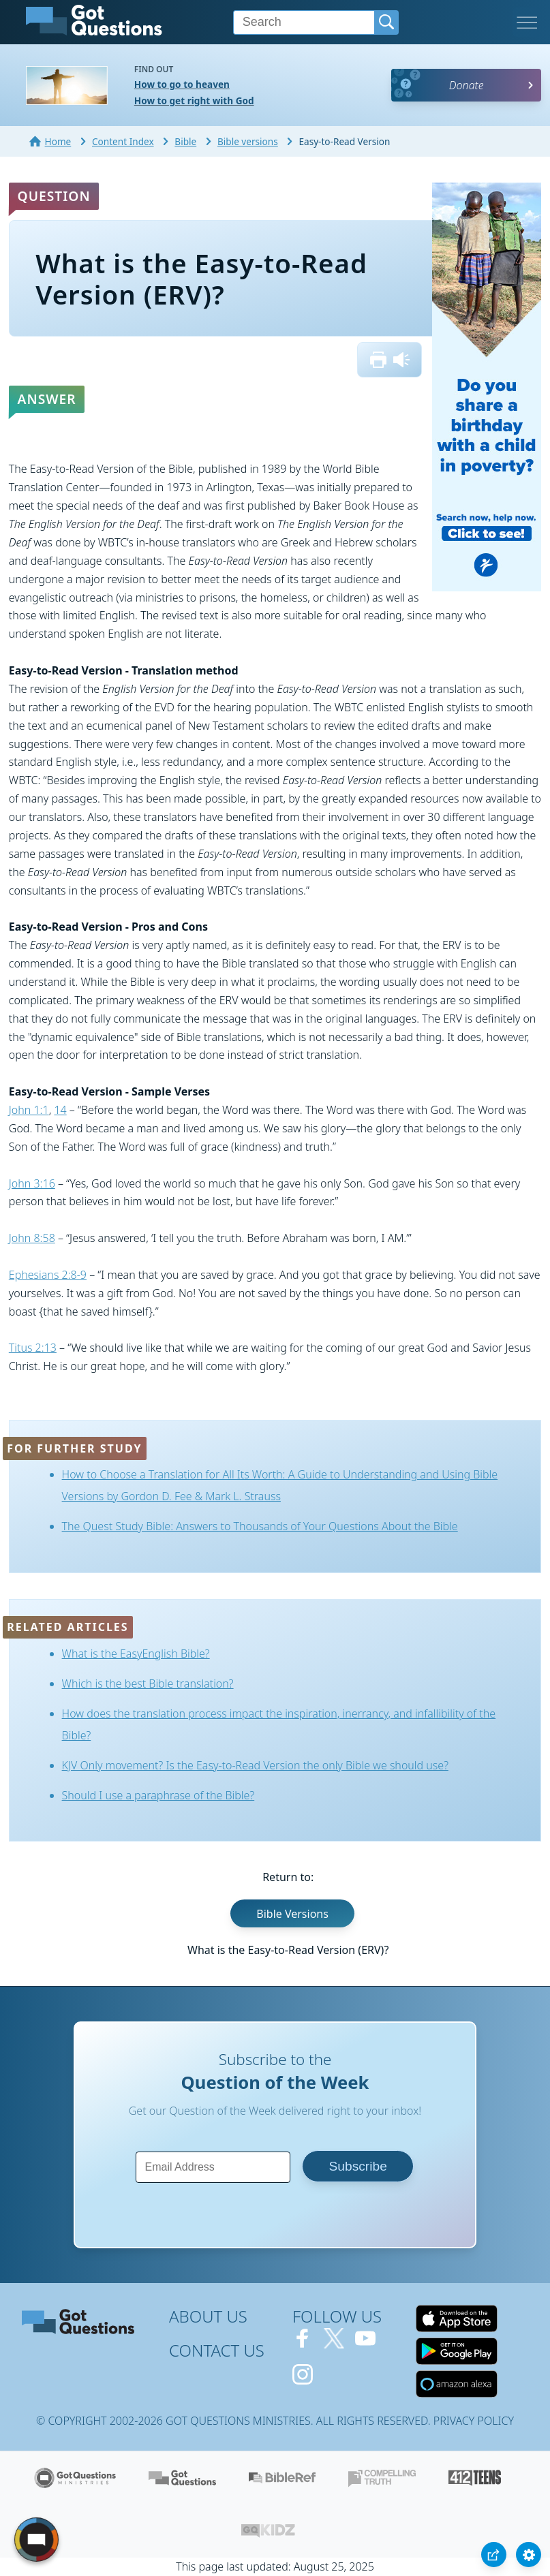 This screenshot has width=550, height=2576. I want to click on Titus 2:13, so click(33, 1347).